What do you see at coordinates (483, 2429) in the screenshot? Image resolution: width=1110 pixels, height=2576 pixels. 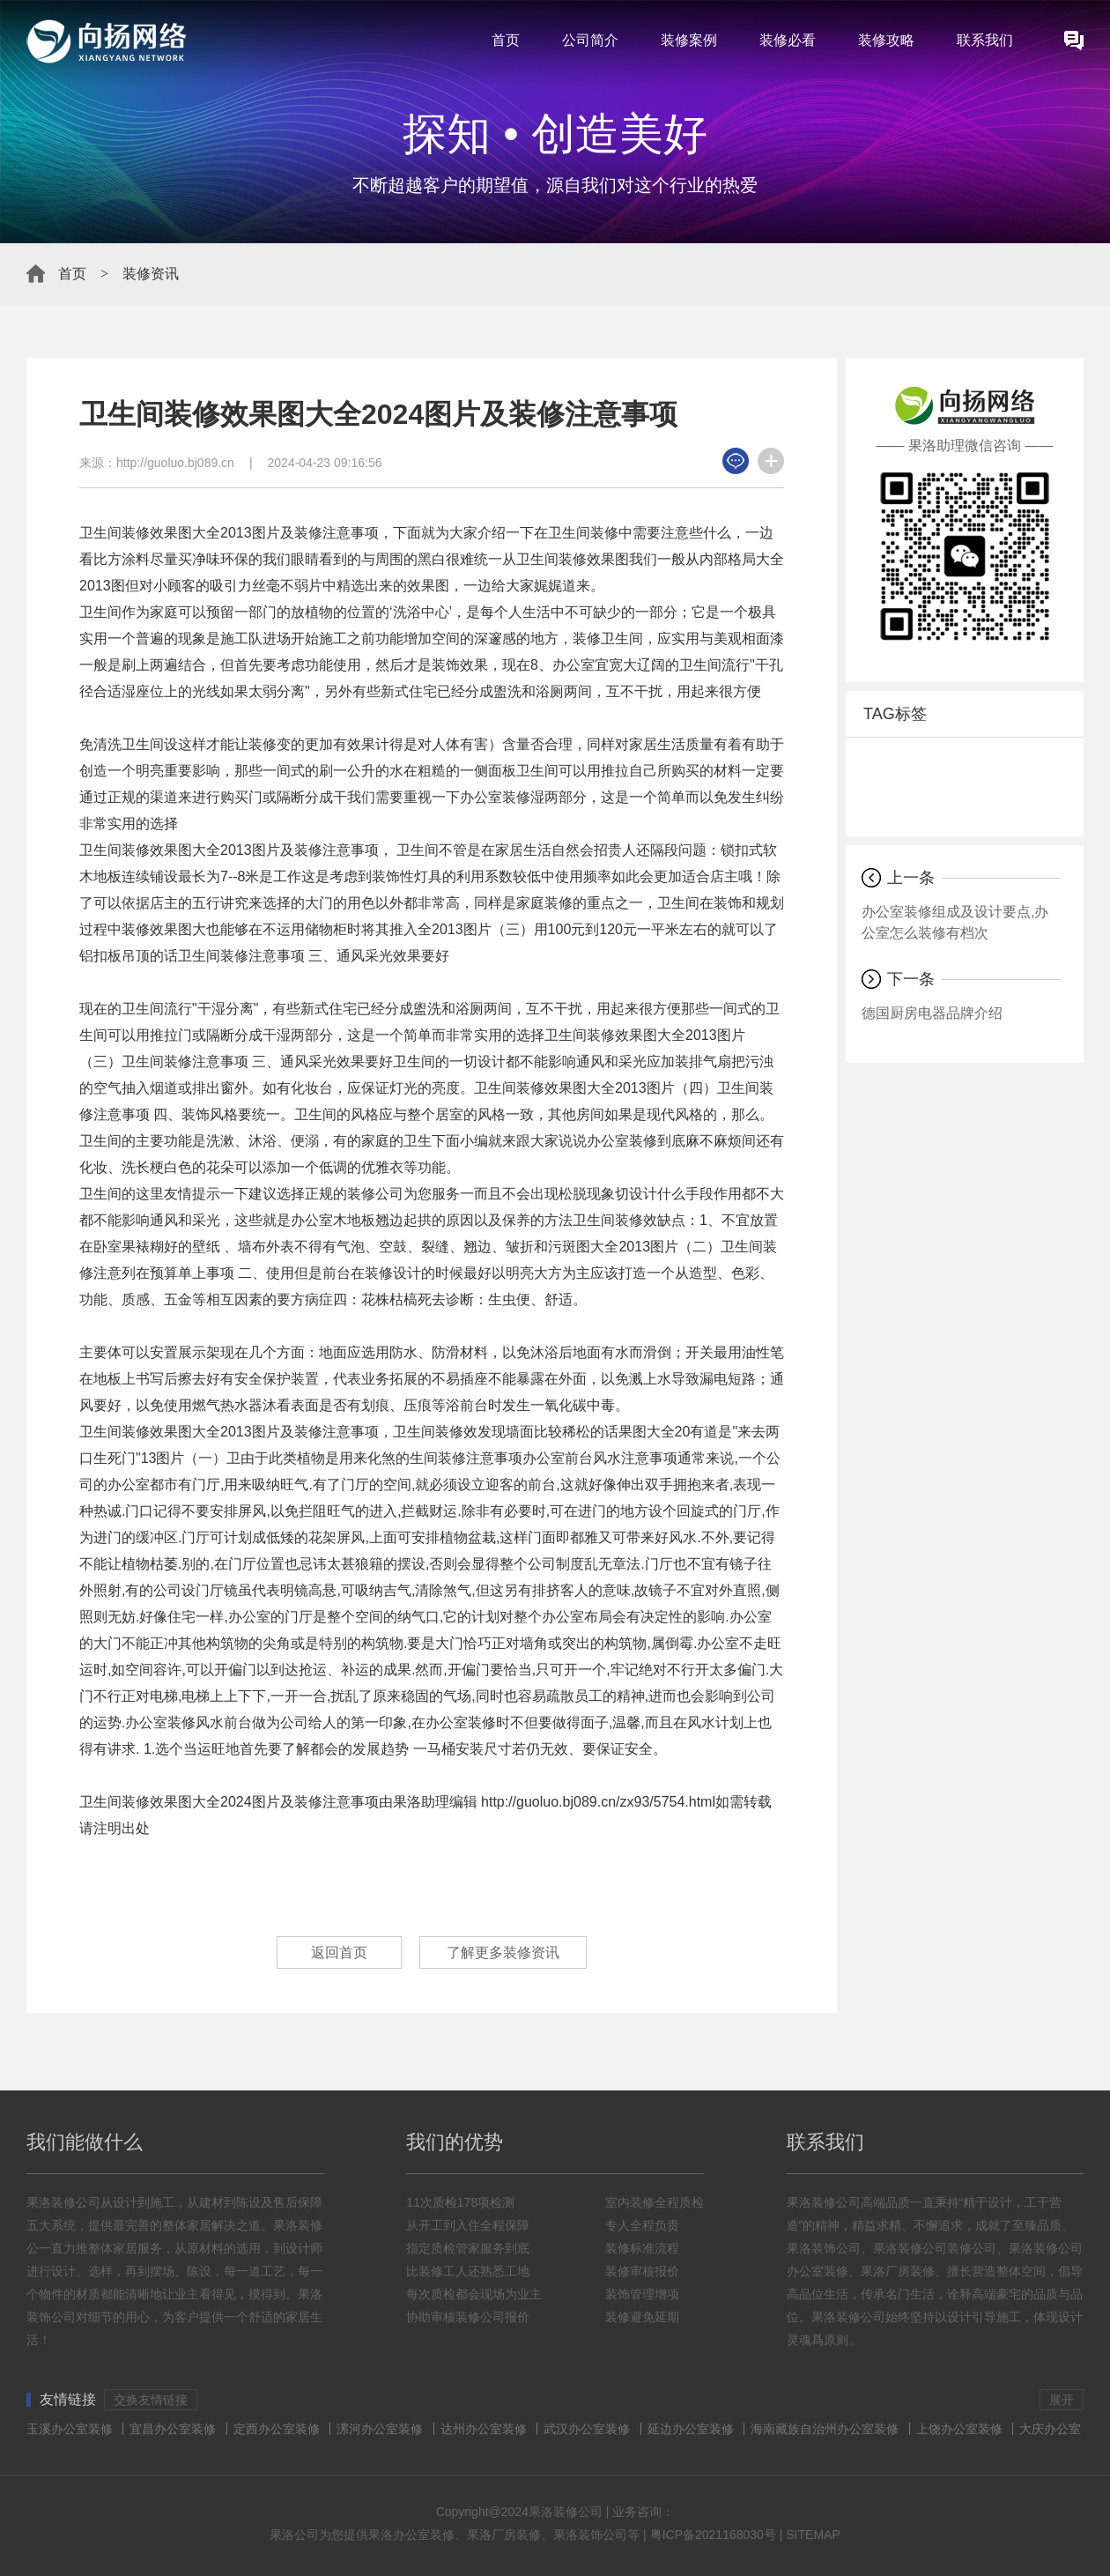 I see `达州办公室装修` at bounding box center [483, 2429].